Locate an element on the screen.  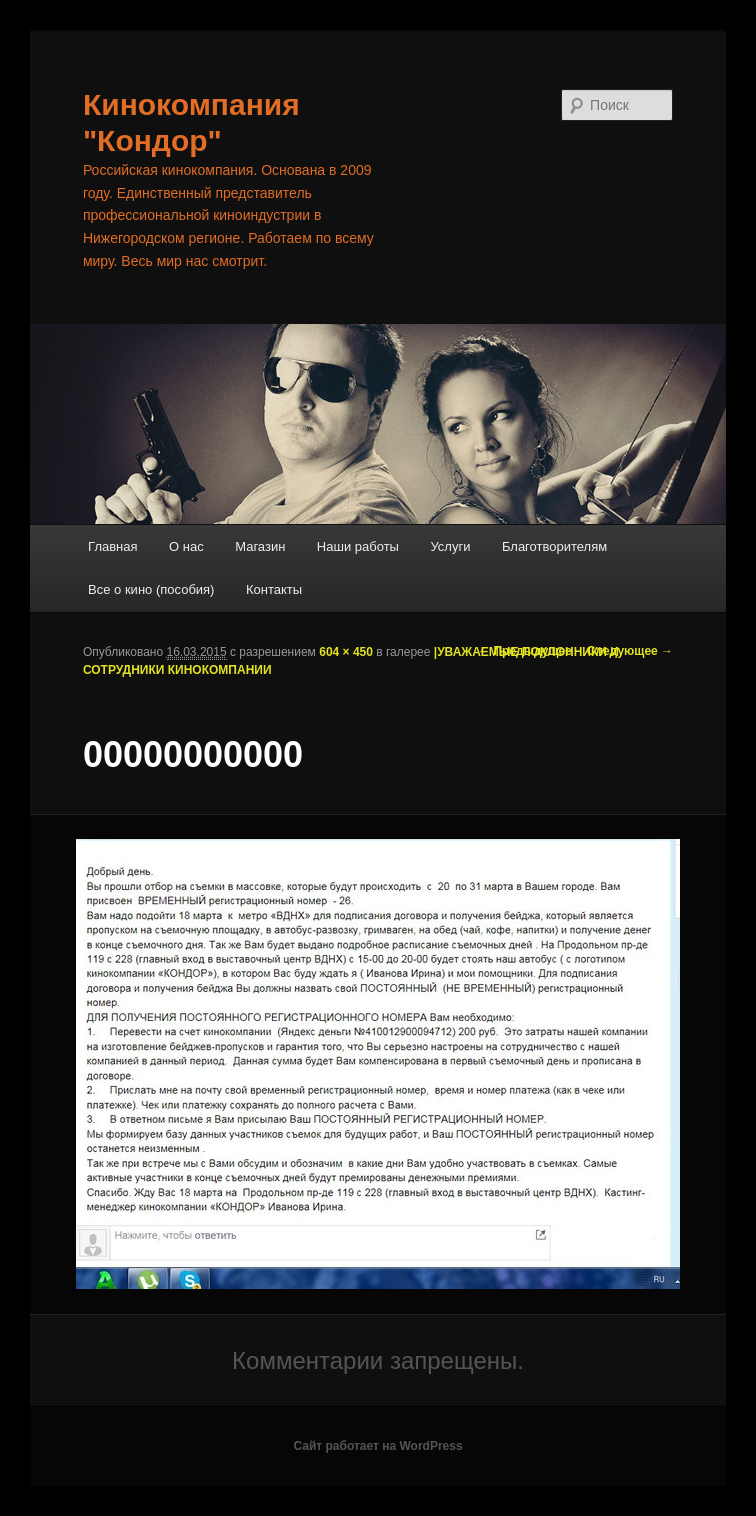
Сайт работает на WordPress is located at coordinates (377, 1446).